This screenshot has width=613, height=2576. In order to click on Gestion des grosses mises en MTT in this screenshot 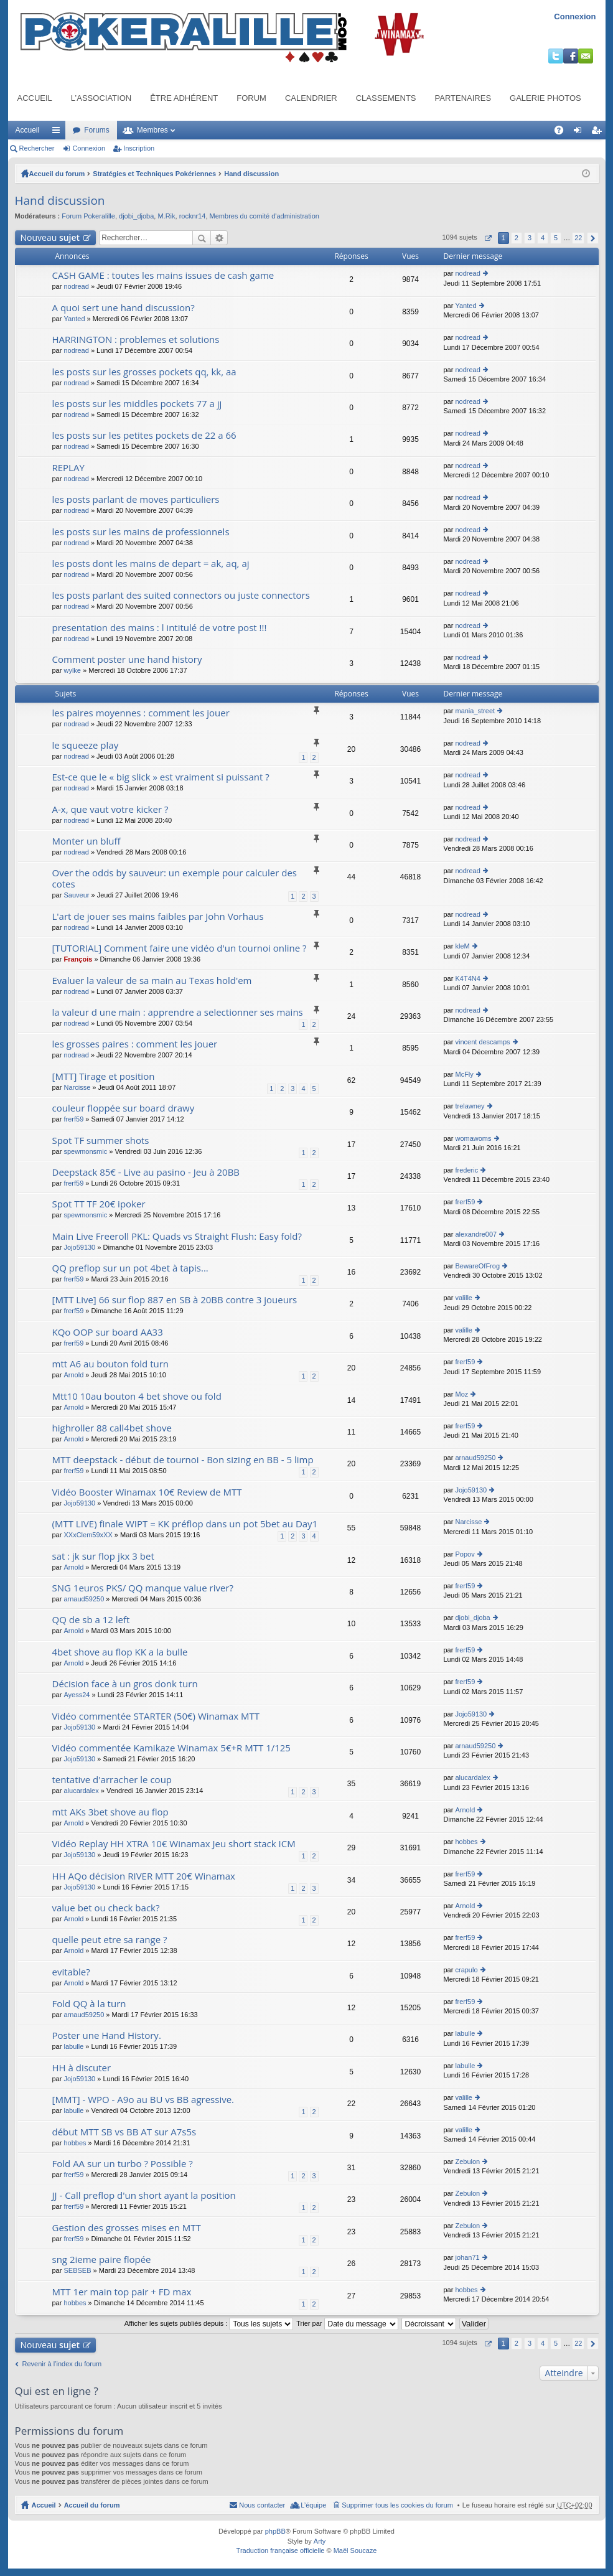, I will do `click(126, 2228)`.